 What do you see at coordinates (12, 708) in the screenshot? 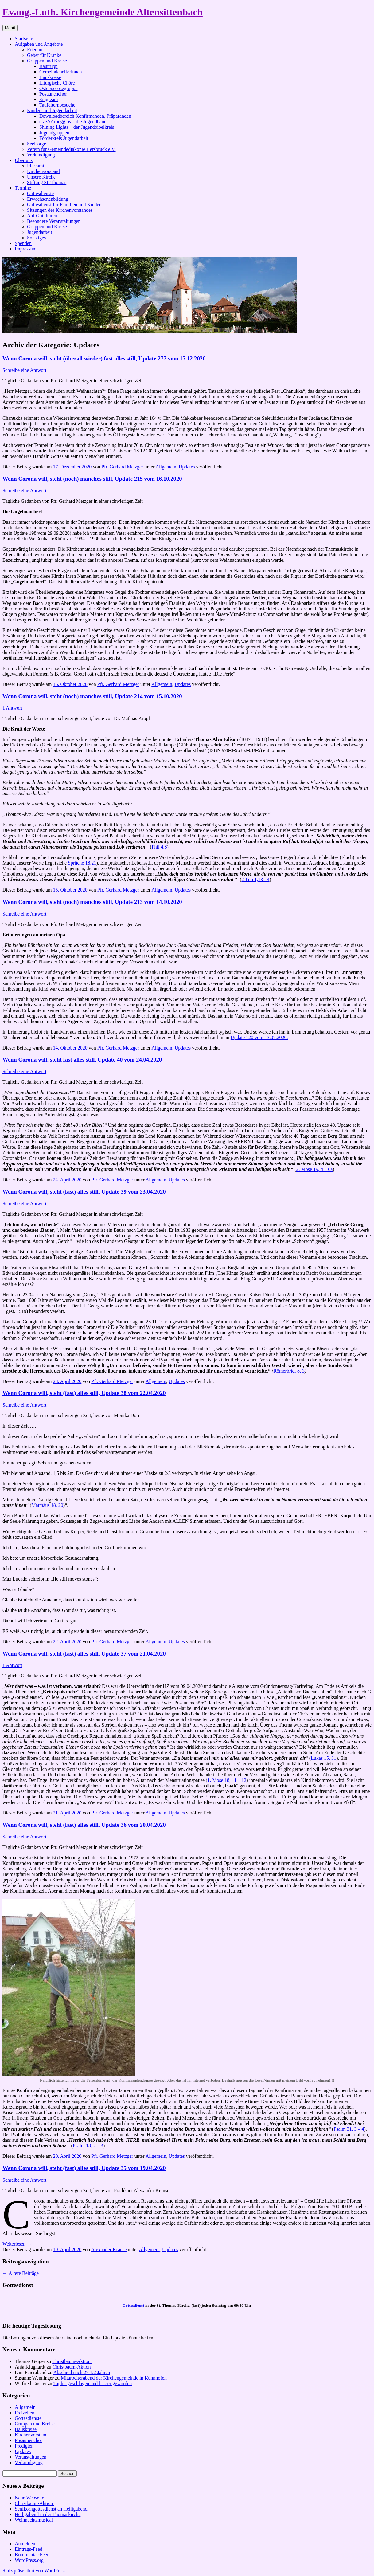
I see `1 Antwort` at bounding box center [12, 708].